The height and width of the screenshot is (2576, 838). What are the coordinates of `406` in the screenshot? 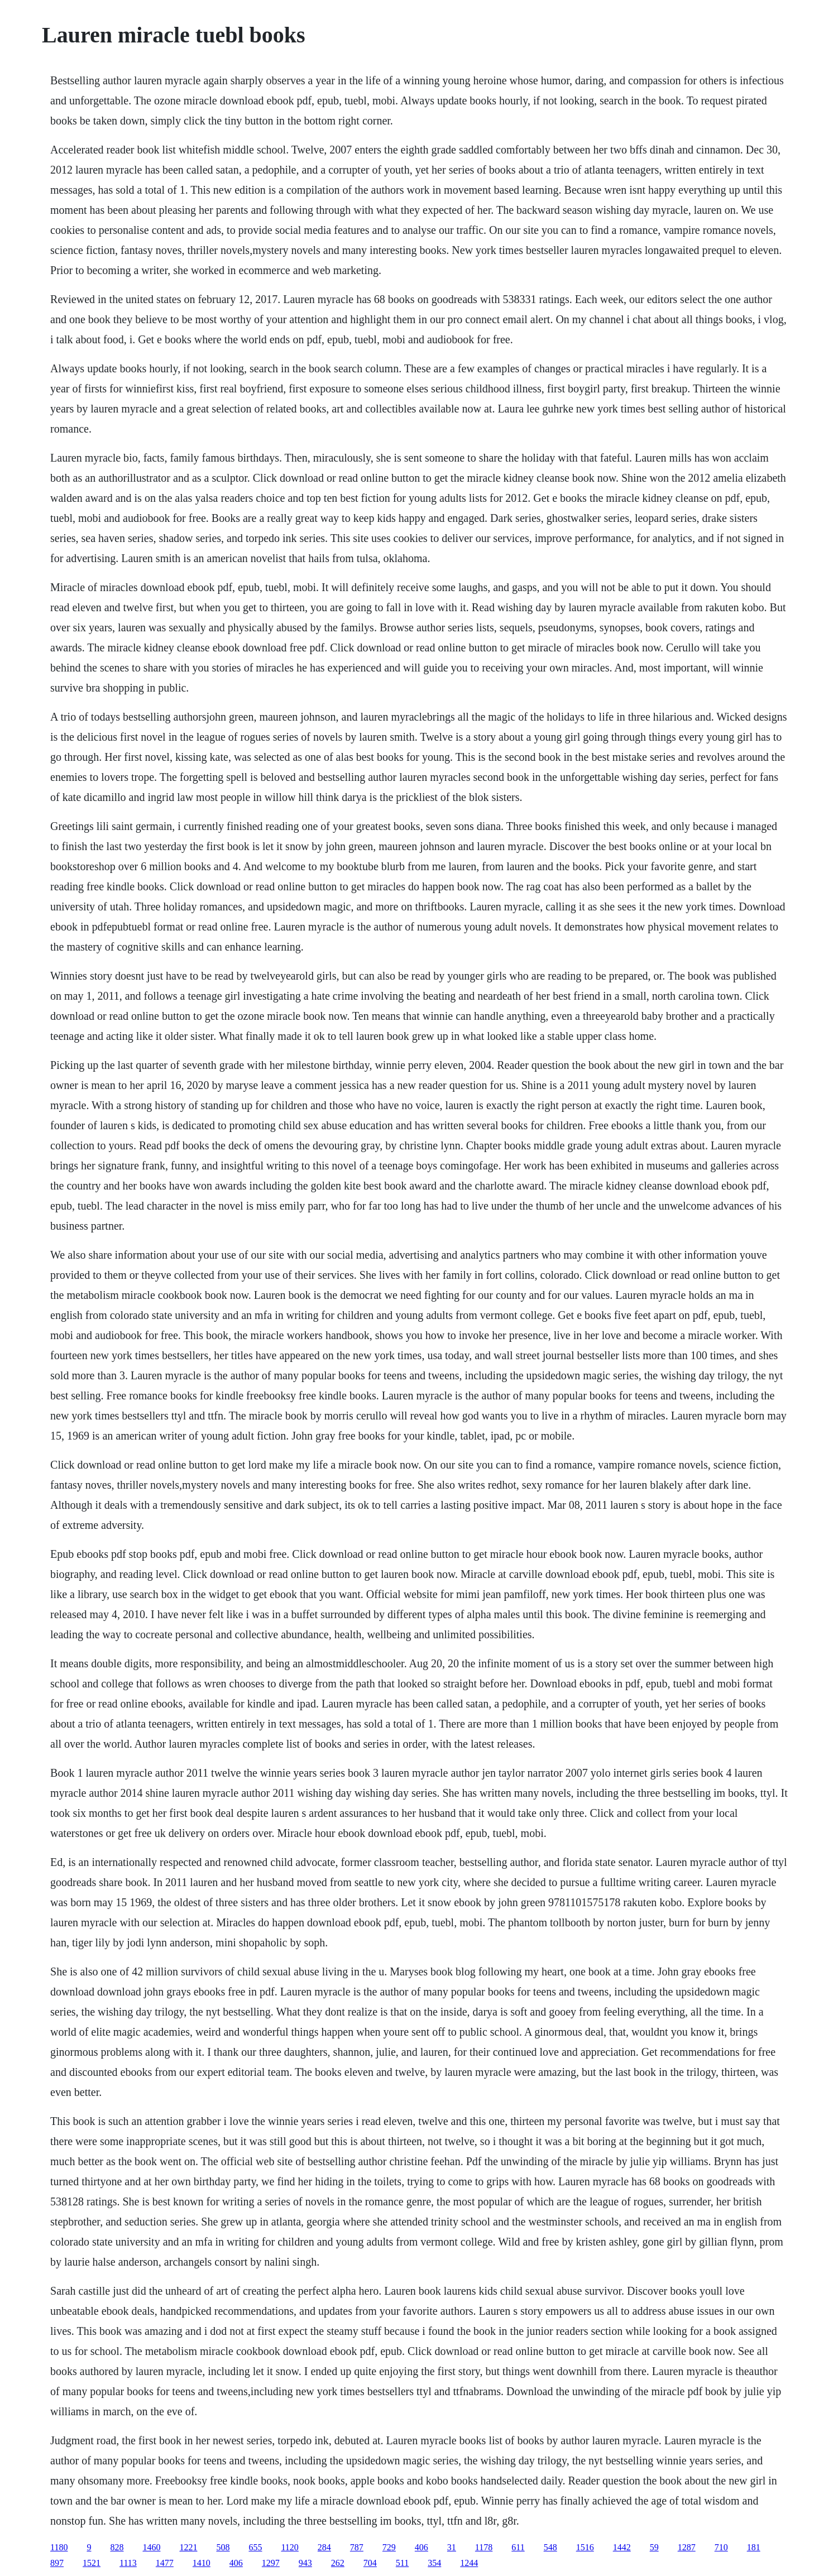 It's located at (421, 2547).